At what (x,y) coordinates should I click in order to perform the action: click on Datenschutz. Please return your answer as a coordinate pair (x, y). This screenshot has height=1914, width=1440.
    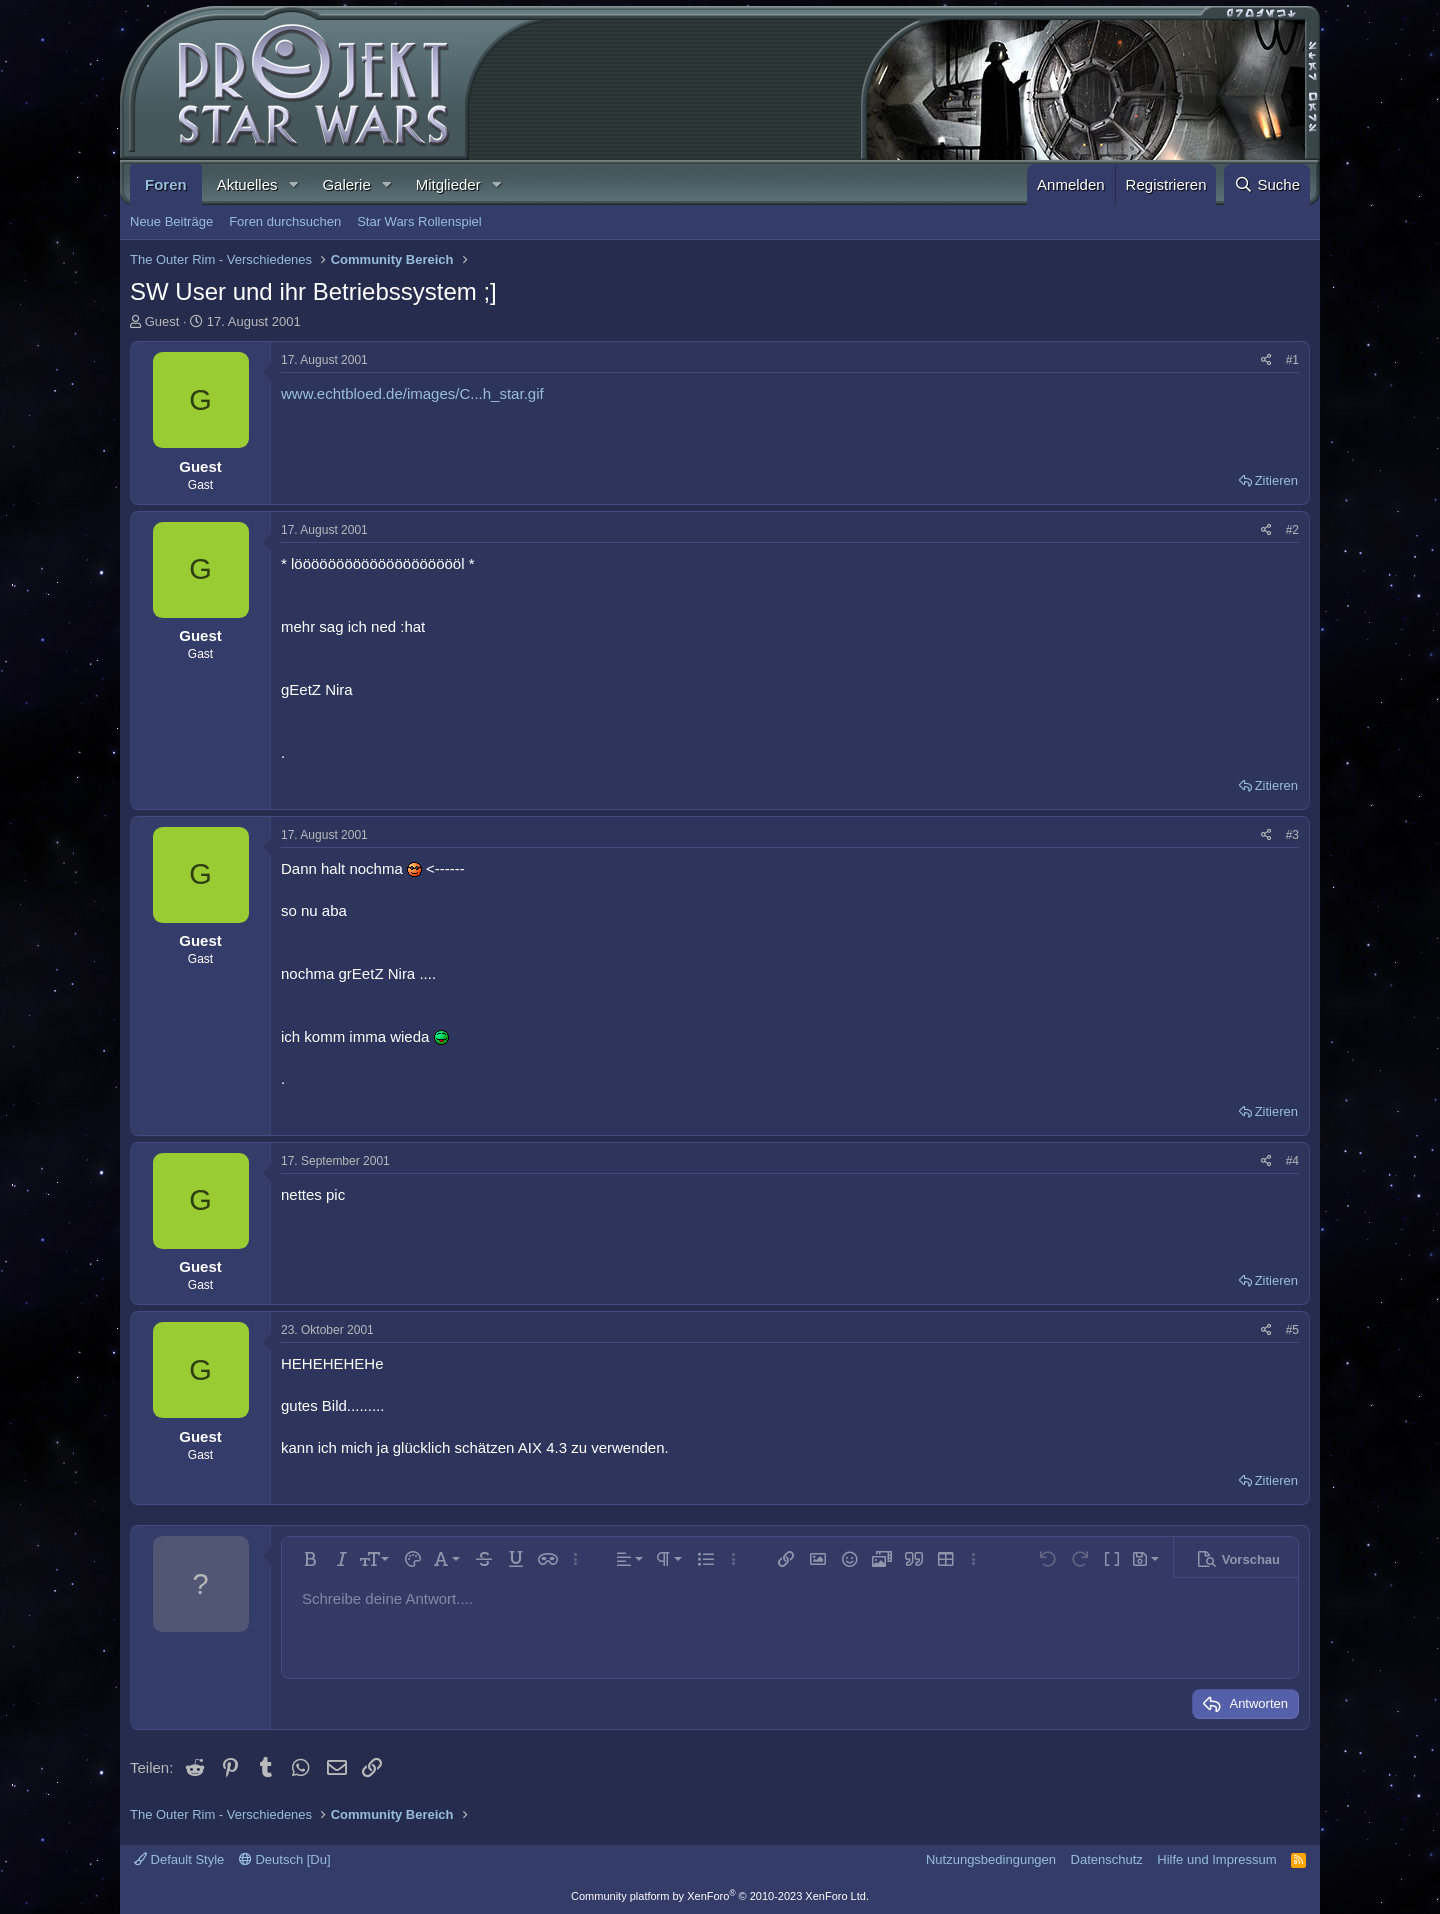
    Looking at the image, I should click on (1107, 1859).